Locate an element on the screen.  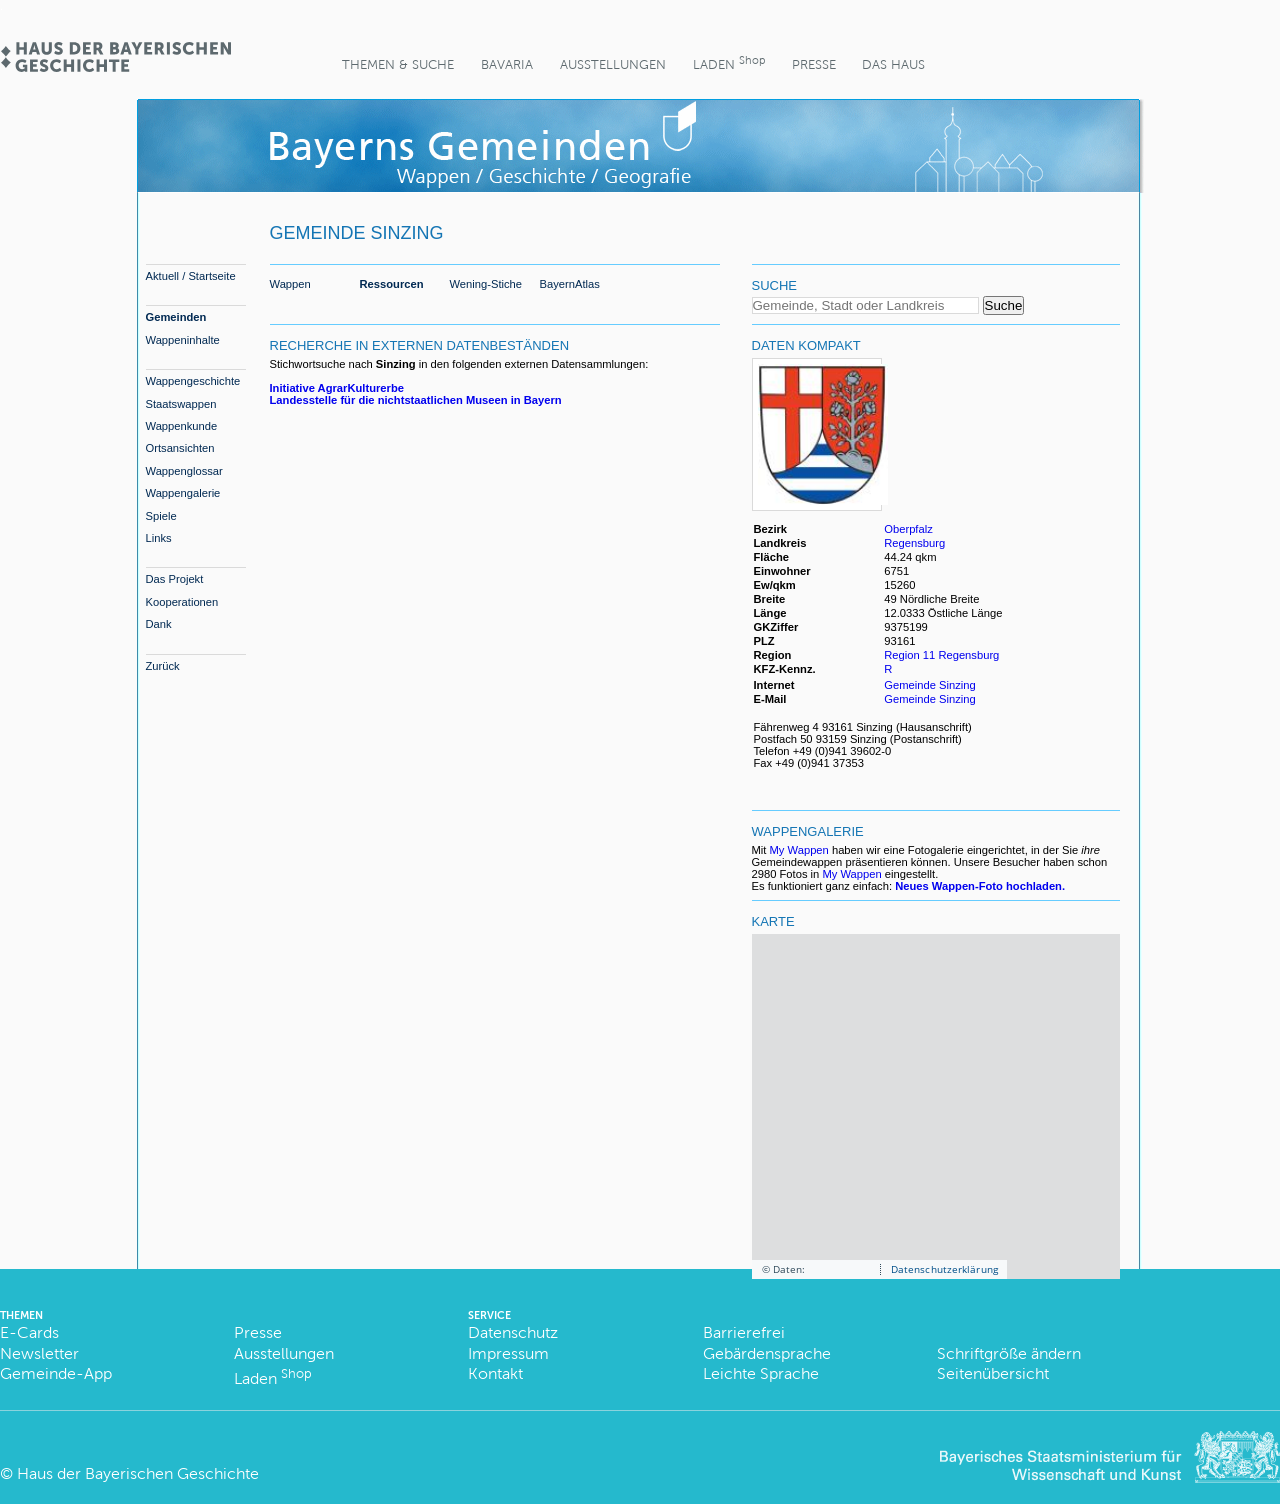
Regensburg is located at coordinates (914, 543).